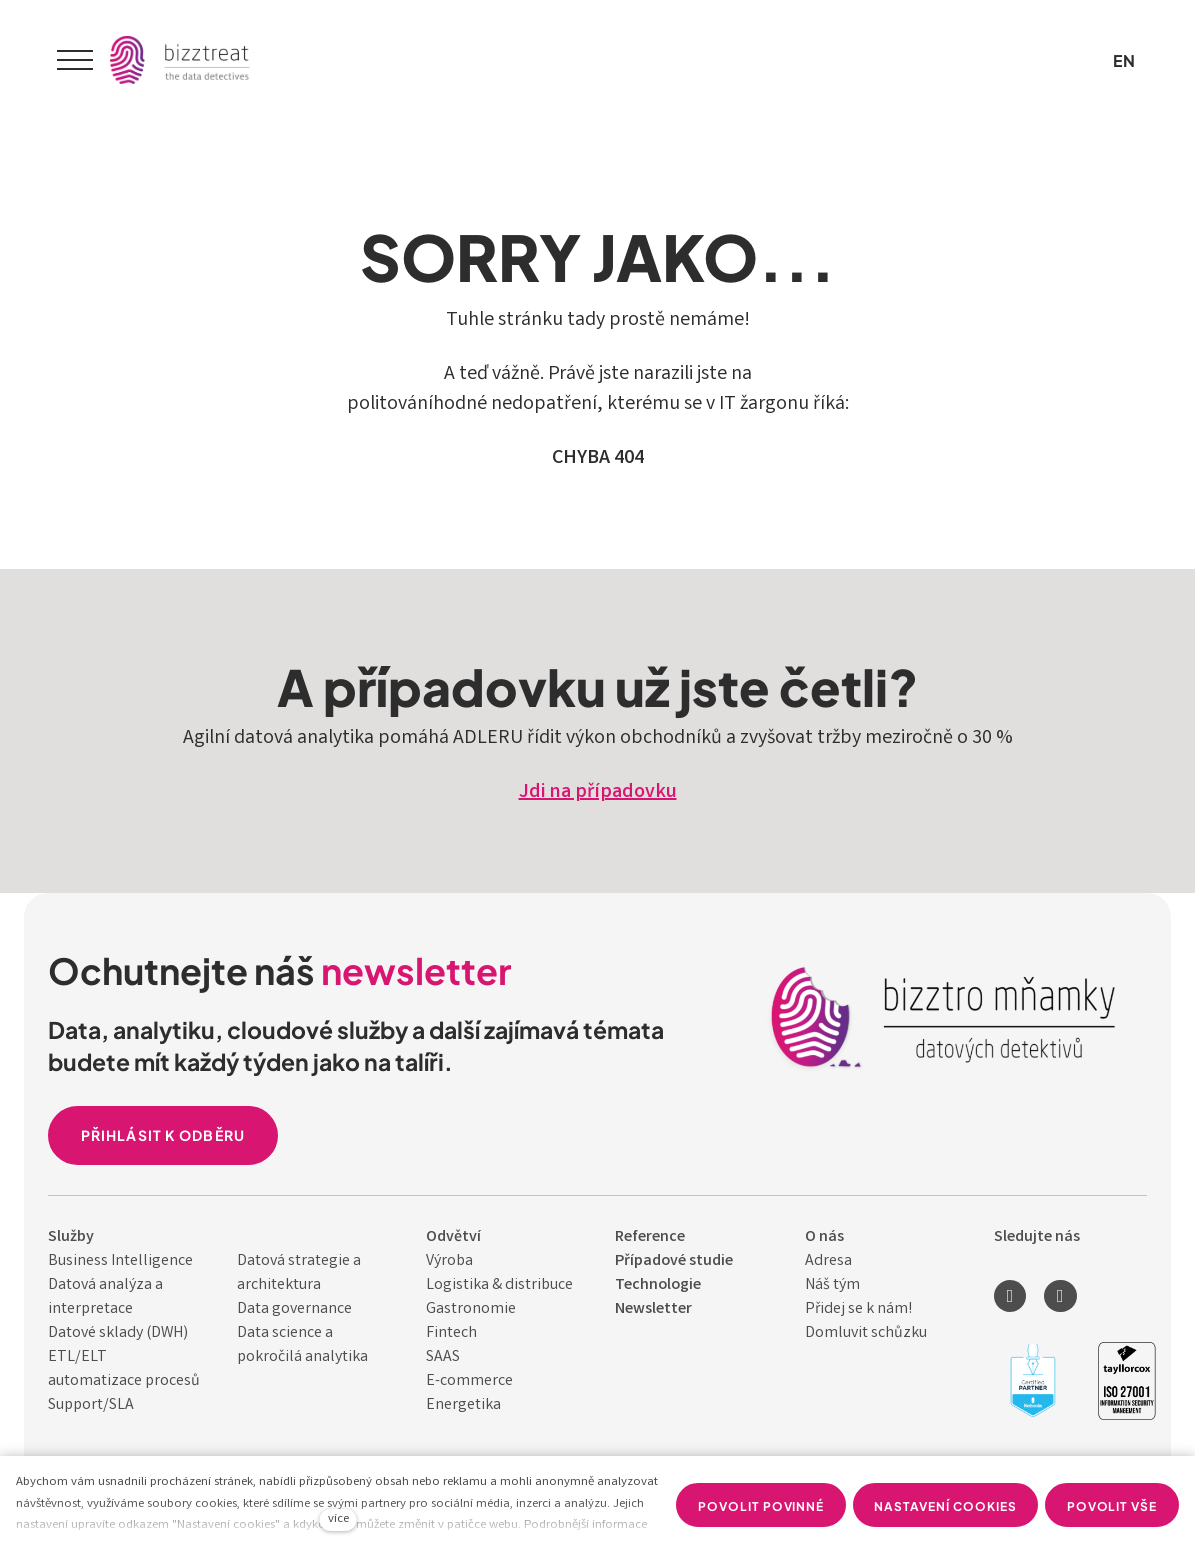  What do you see at coordinates (866, 1333) in the screenshot?
I see `Domluvit schůzku` at bounding box center [866, 1333].